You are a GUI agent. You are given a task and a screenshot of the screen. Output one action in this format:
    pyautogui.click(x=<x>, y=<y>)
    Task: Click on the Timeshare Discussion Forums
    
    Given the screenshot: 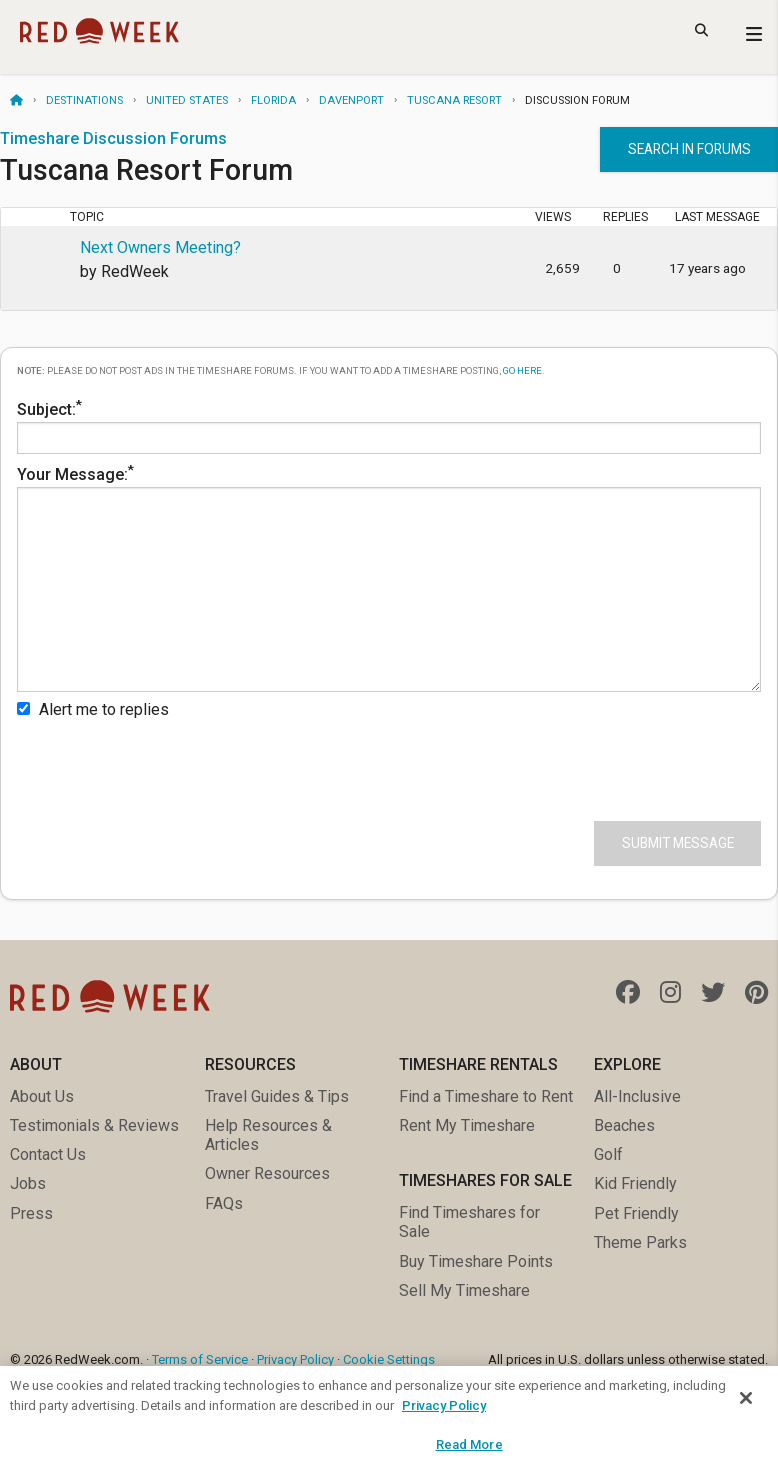 What is the action you would take?
    pyautogui.click(x=113, y=138)
    